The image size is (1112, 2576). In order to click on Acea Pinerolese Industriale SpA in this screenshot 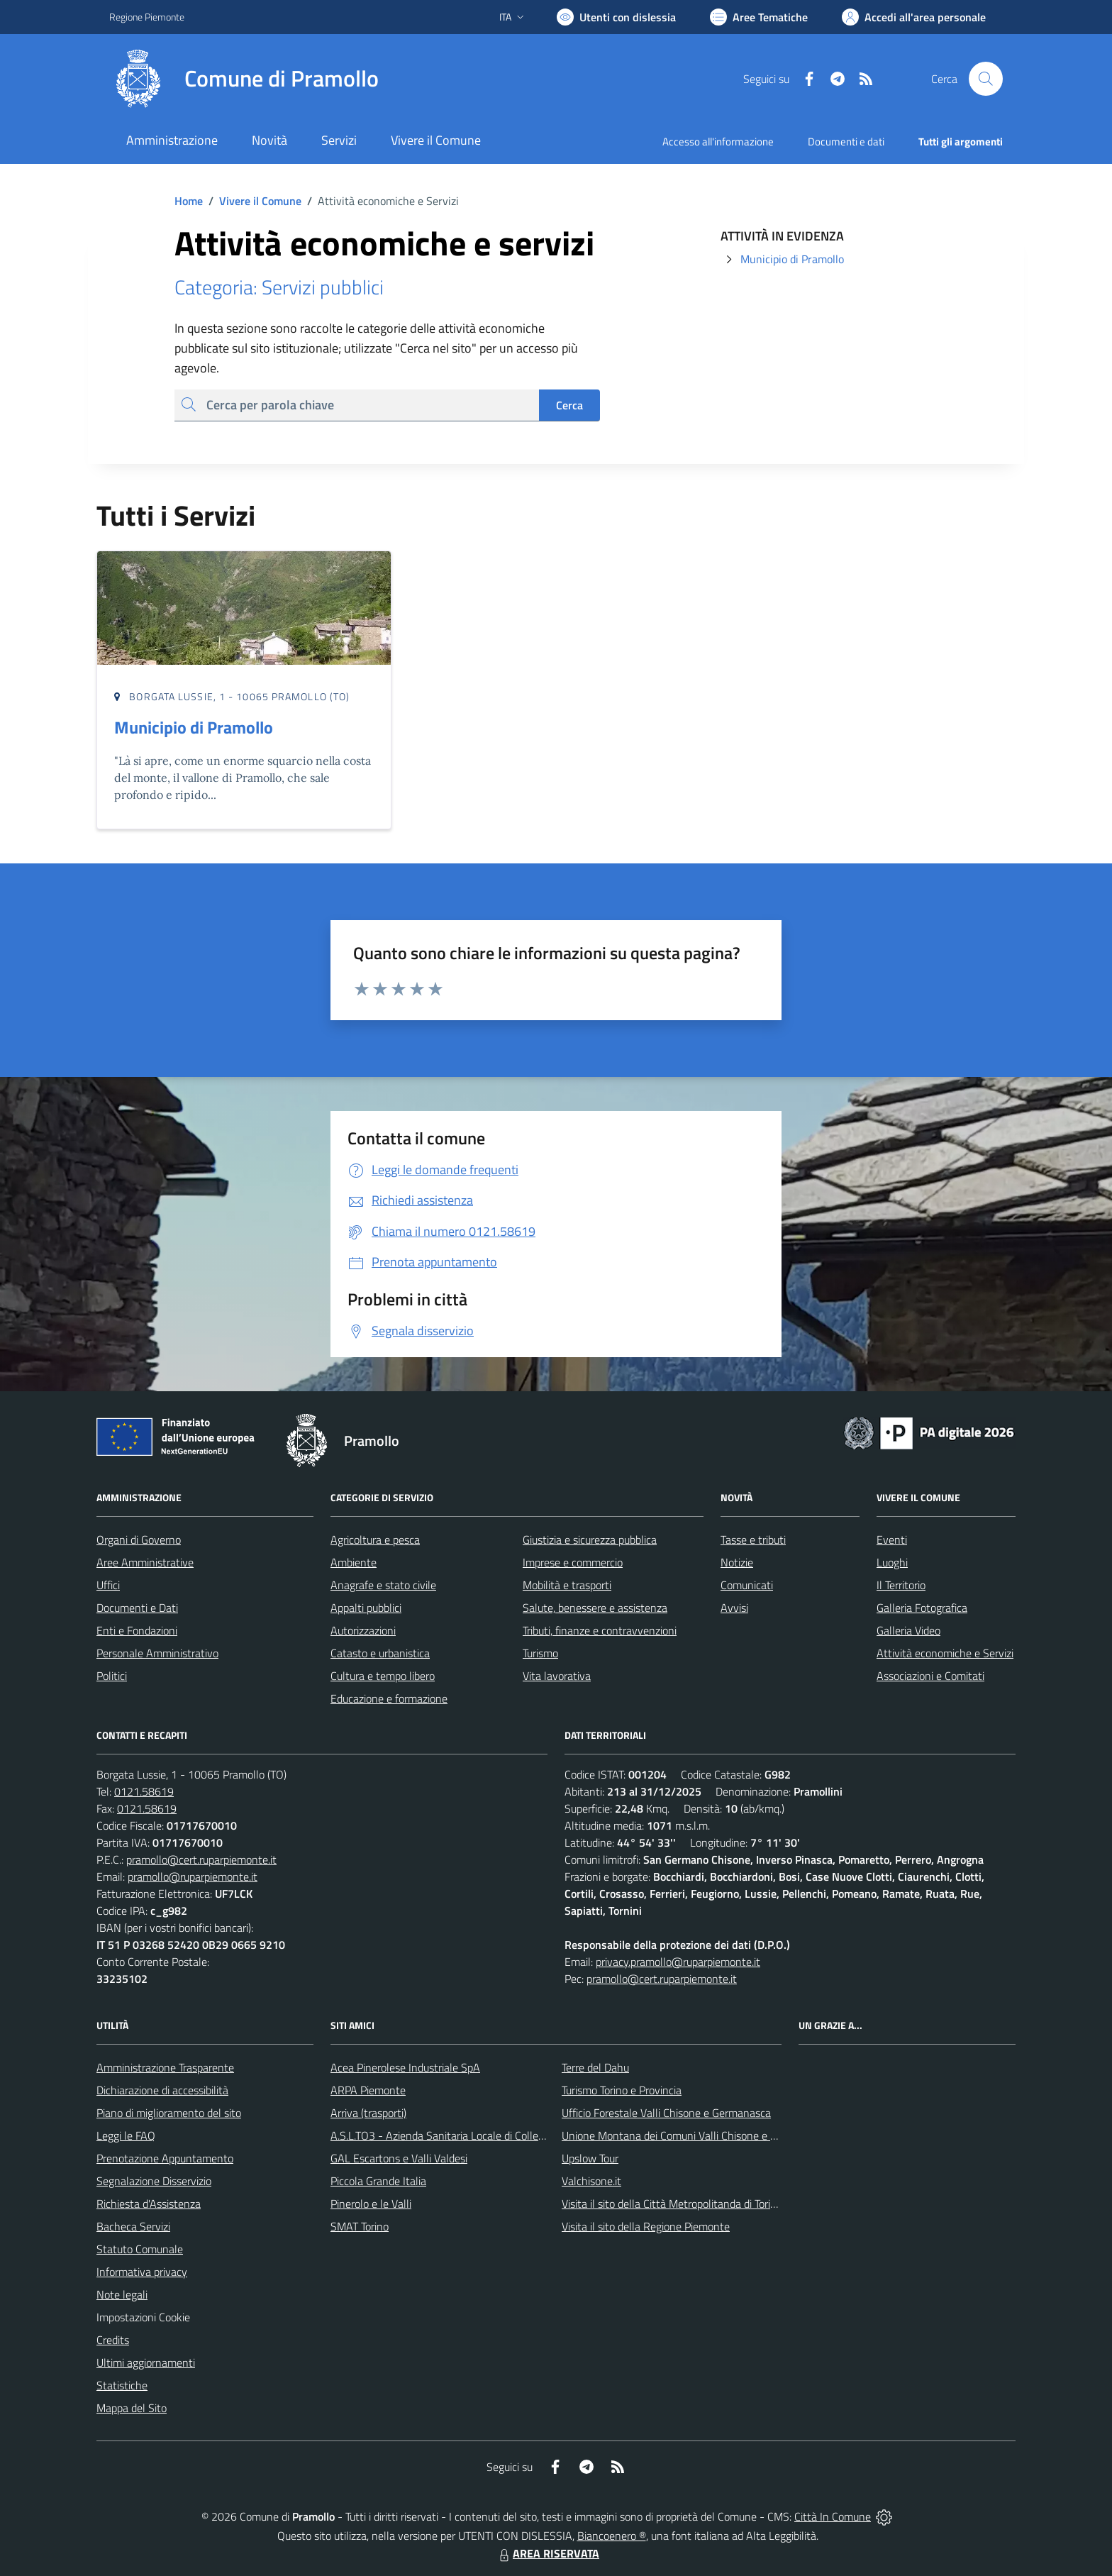, I will do `click(405, 2067)`.